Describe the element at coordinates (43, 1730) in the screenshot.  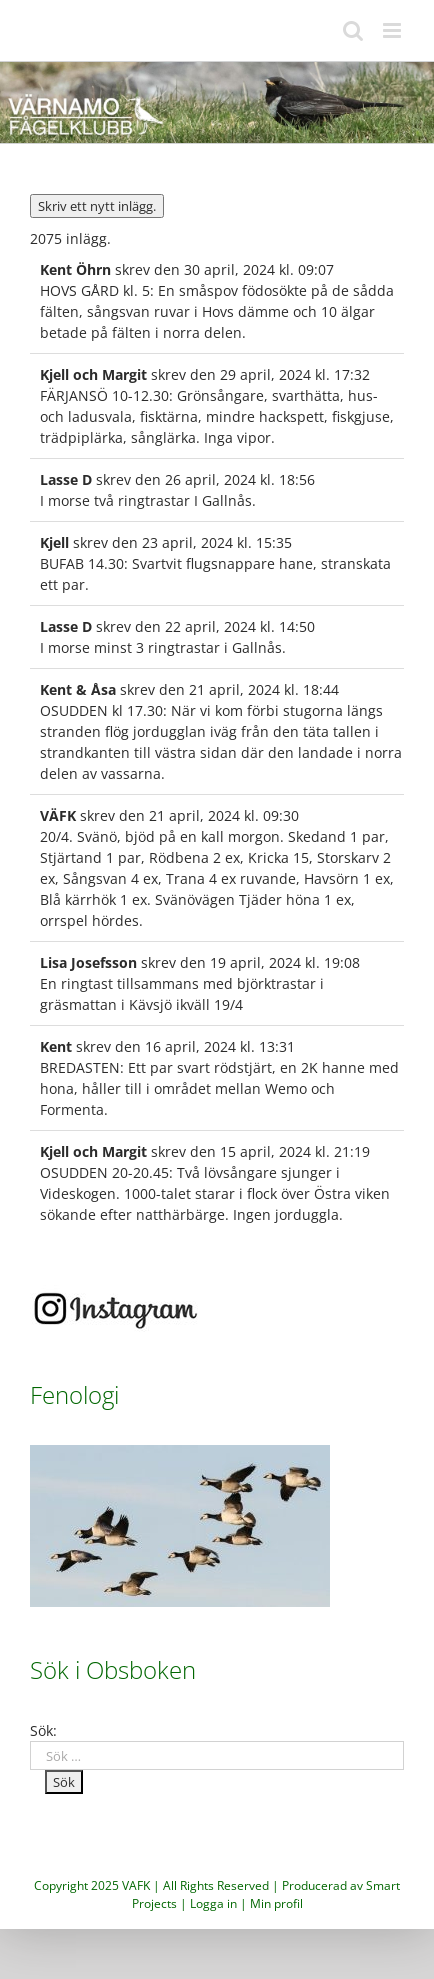
I see `Sök:` at that location.